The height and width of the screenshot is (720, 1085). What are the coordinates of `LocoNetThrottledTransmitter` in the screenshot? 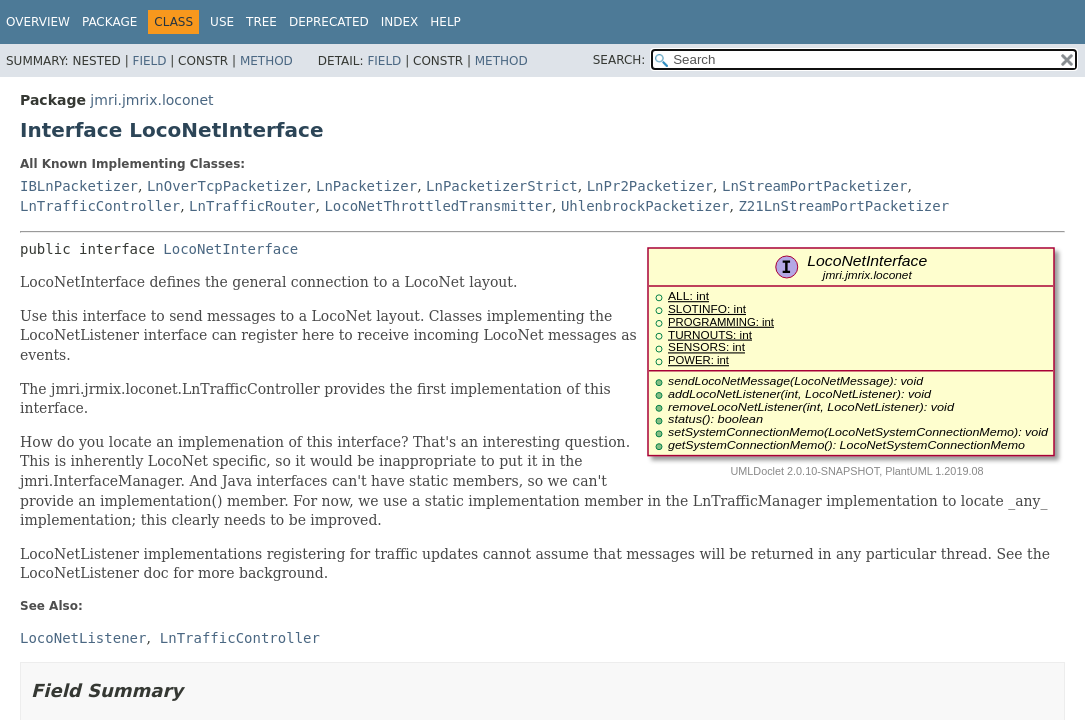 It's located at (438, 206).